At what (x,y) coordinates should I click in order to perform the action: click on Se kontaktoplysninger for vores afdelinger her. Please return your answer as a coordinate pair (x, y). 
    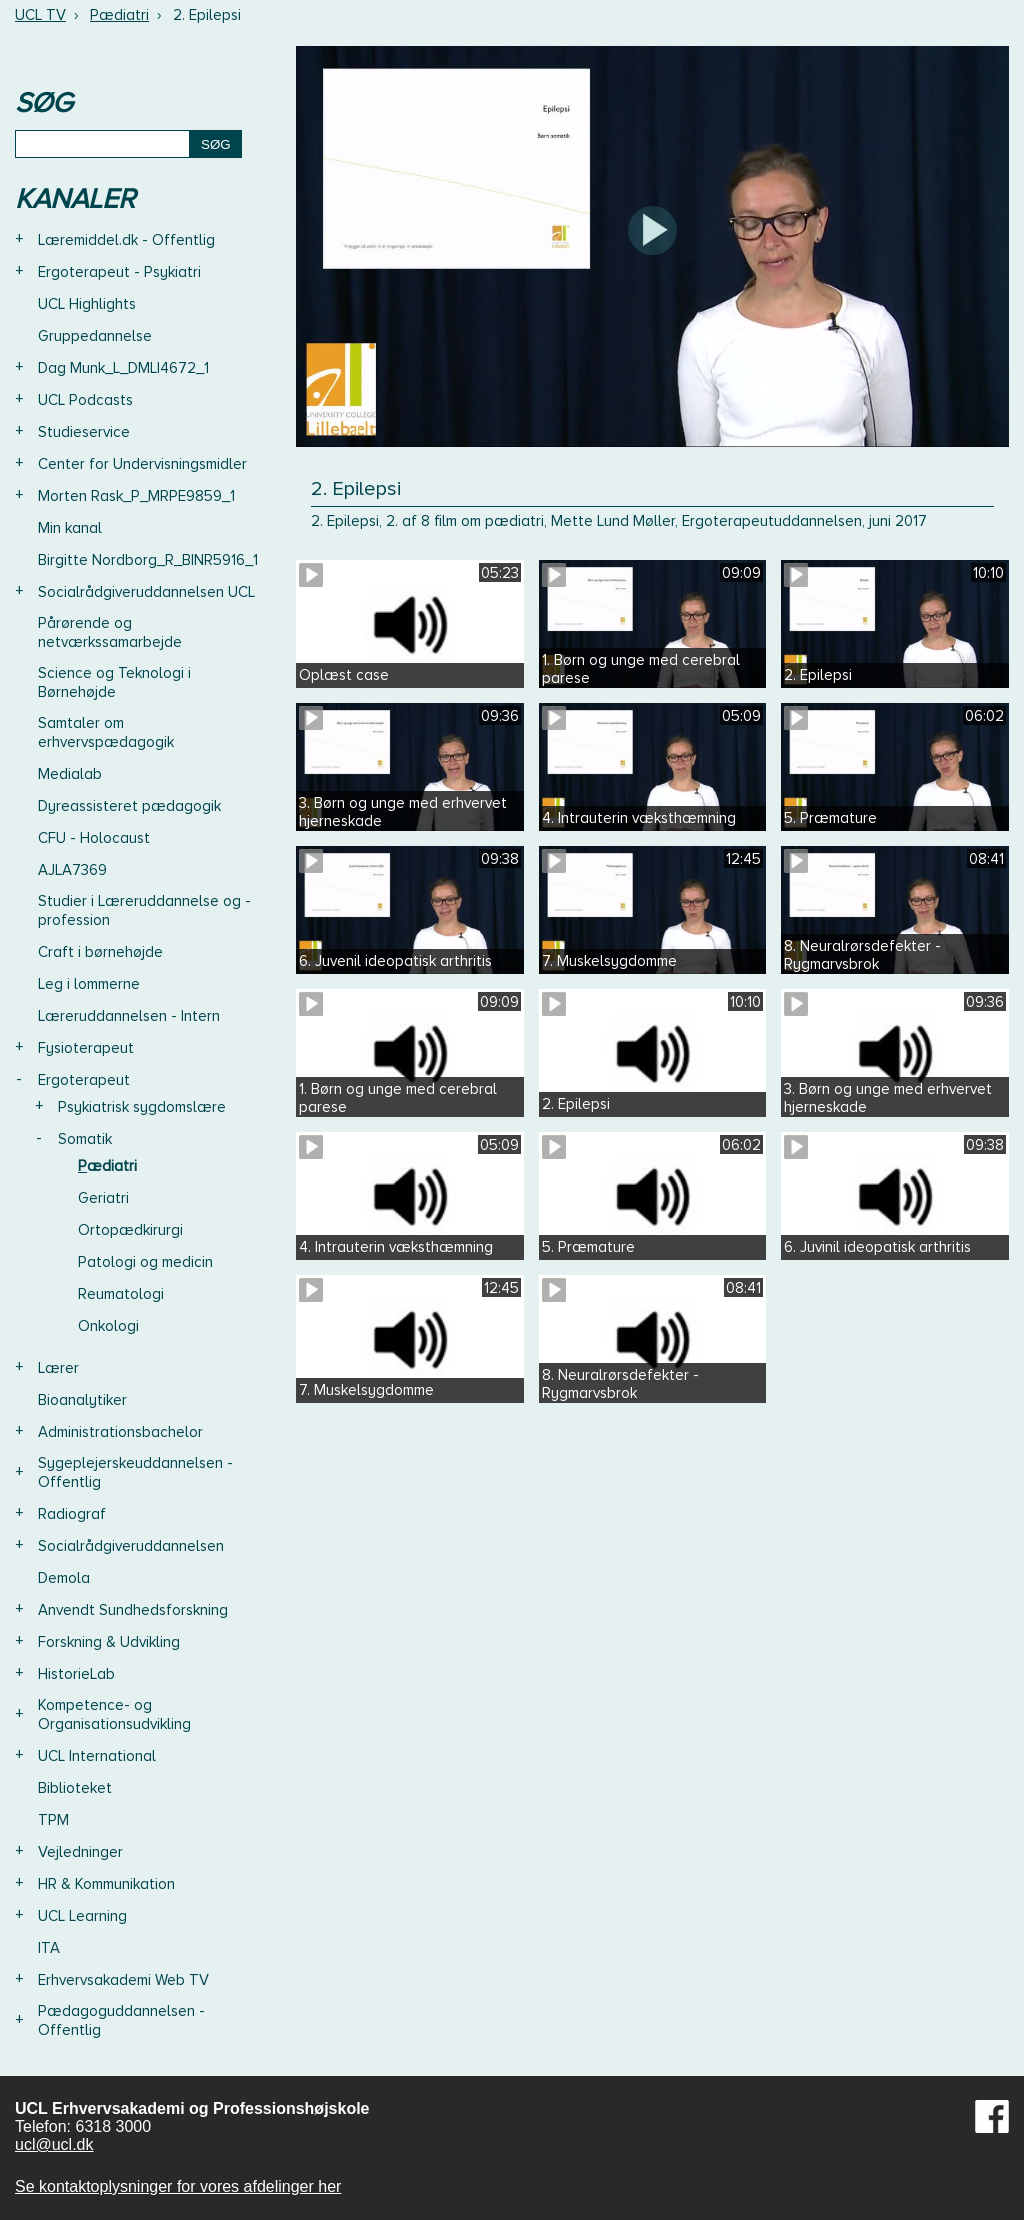
    Looking at the image, I should click on (178, 2186).